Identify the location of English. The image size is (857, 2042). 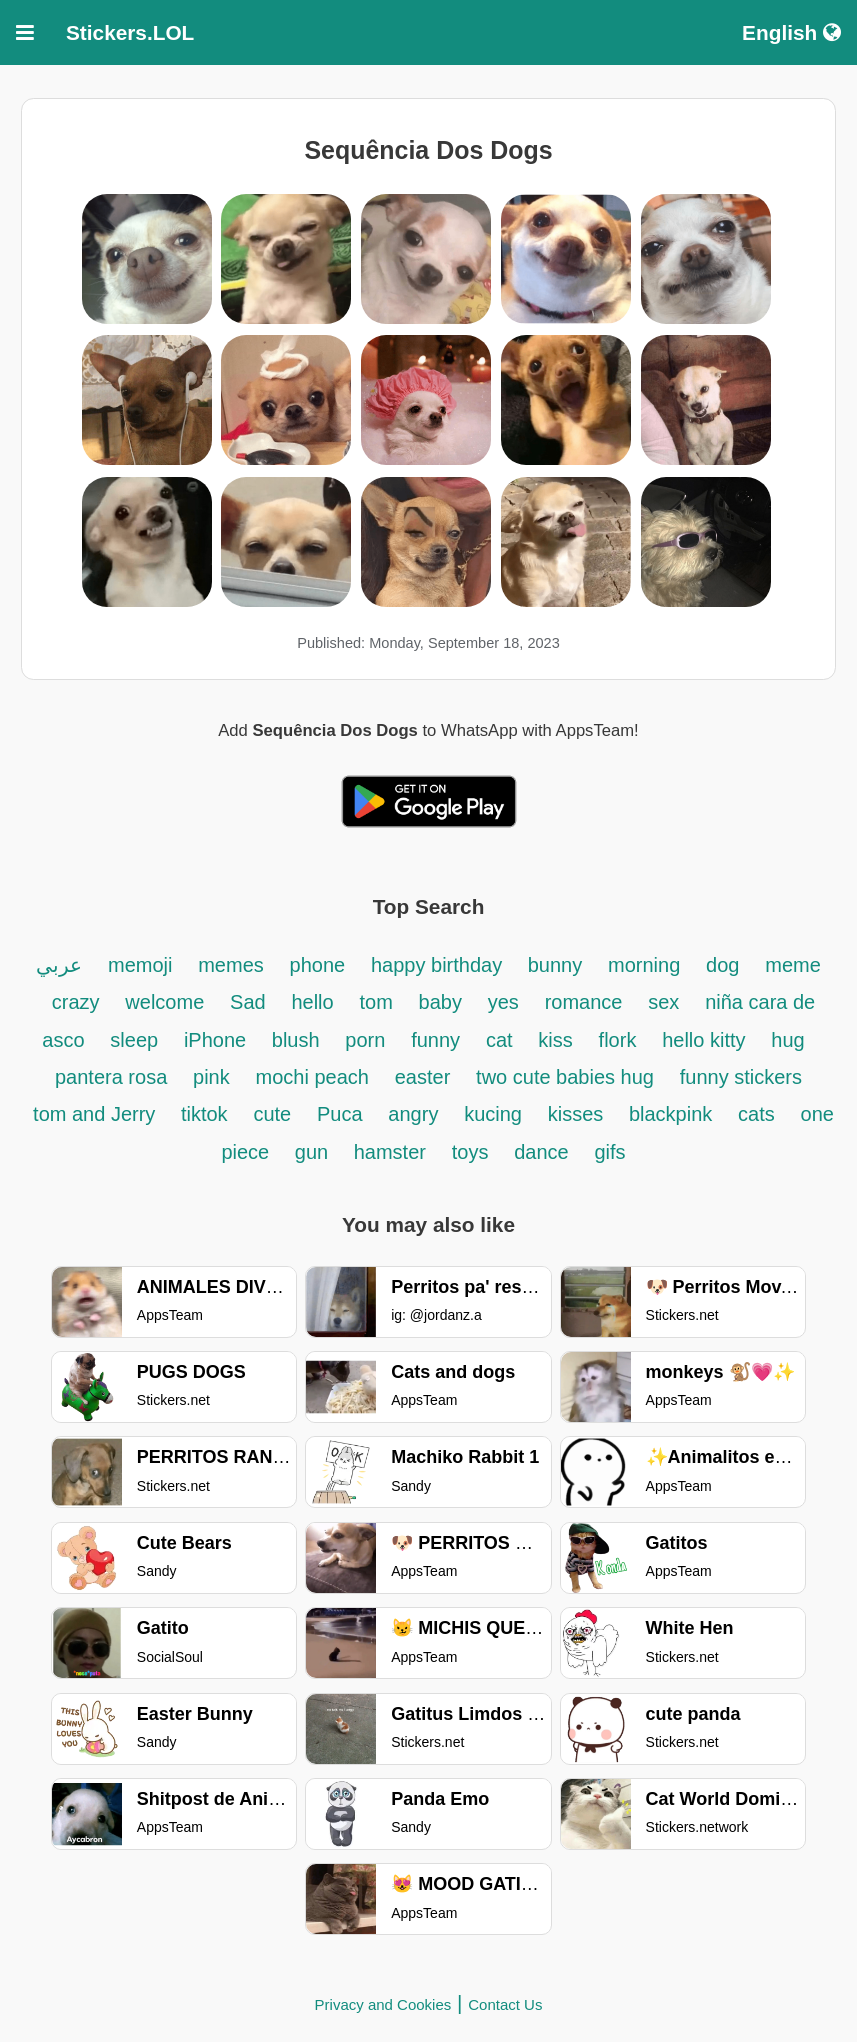
(791, 32).